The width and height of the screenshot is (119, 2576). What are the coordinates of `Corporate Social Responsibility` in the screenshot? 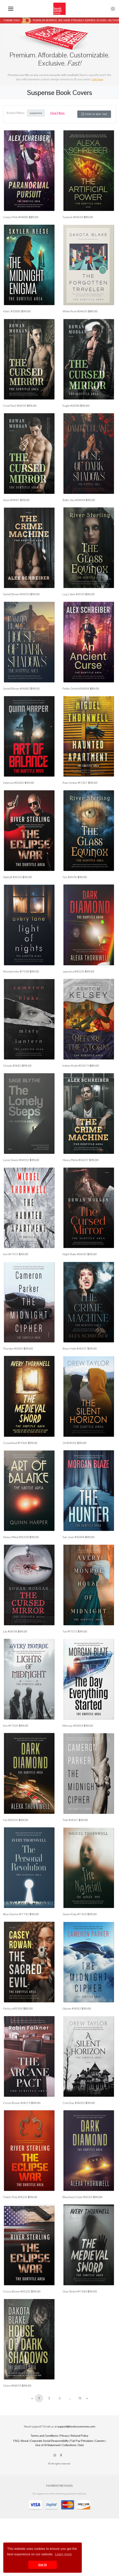 It's located at (49, 2441).